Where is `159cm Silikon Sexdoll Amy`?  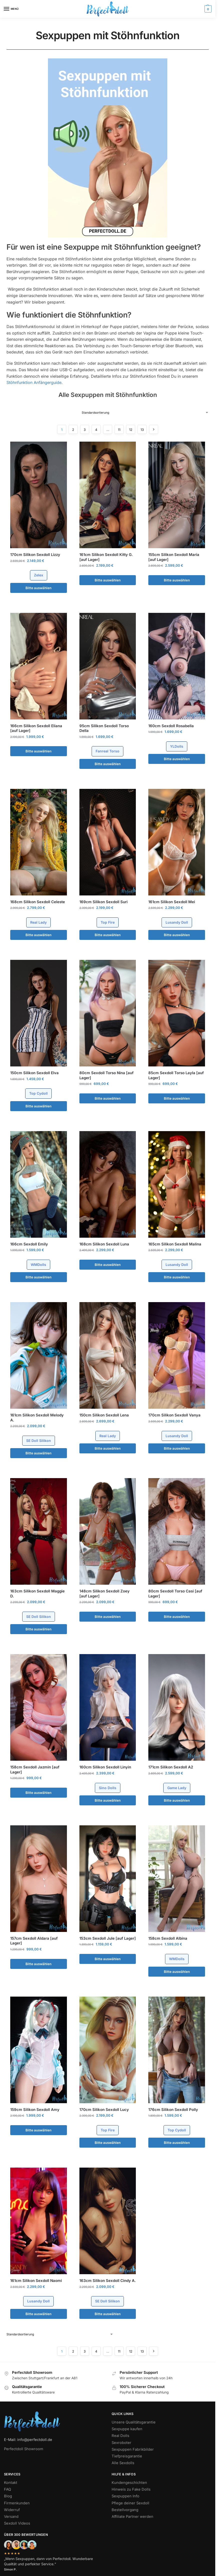
159cm Silikon Sexdoll Amy is located at coordinates (34, 2109).